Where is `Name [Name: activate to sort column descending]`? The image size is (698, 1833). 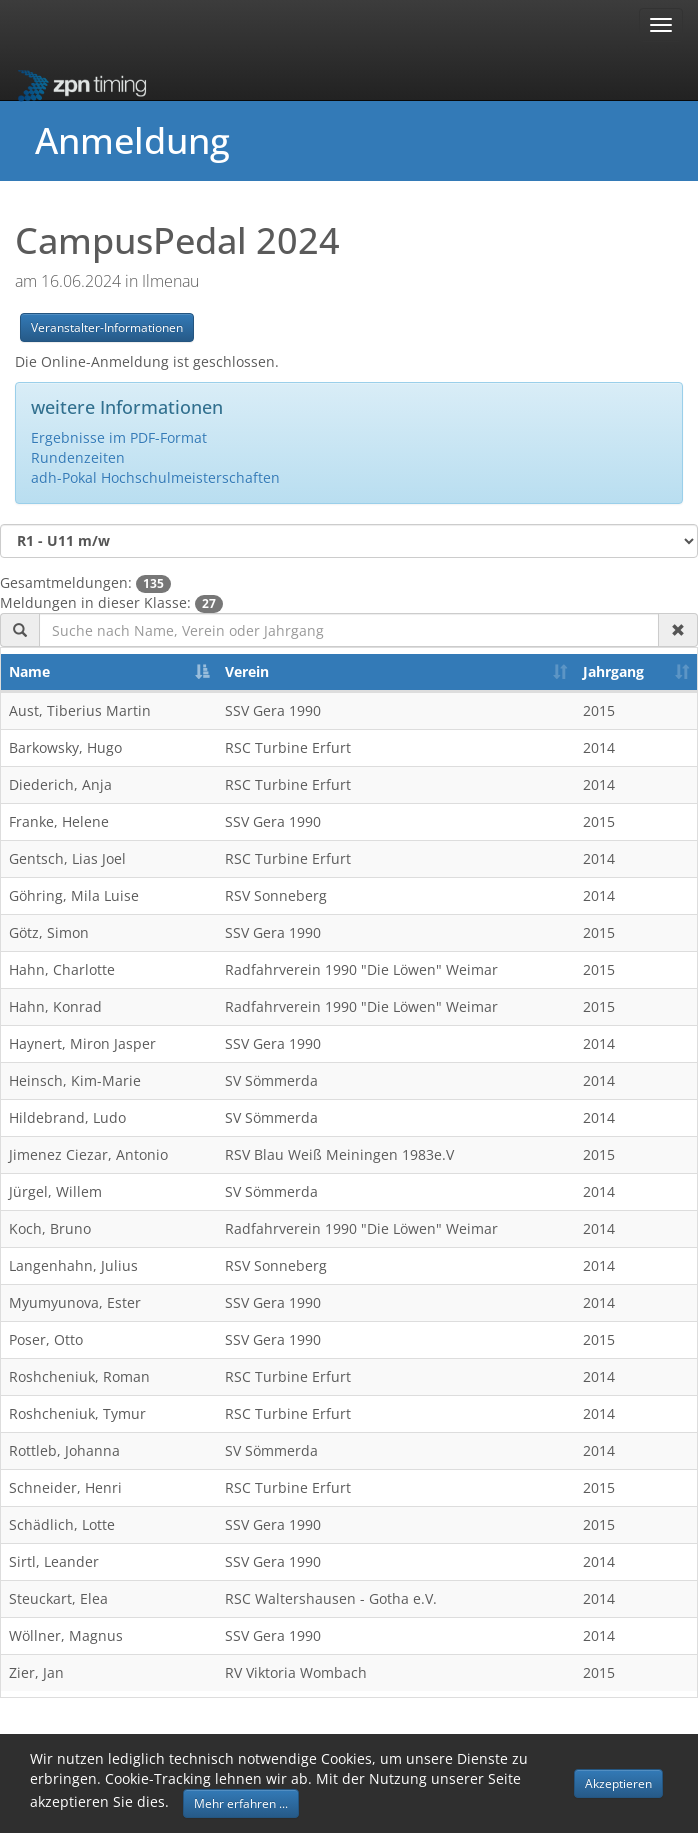 Name [Name: activate to sort column descending] is located at coordinates (29, 671).